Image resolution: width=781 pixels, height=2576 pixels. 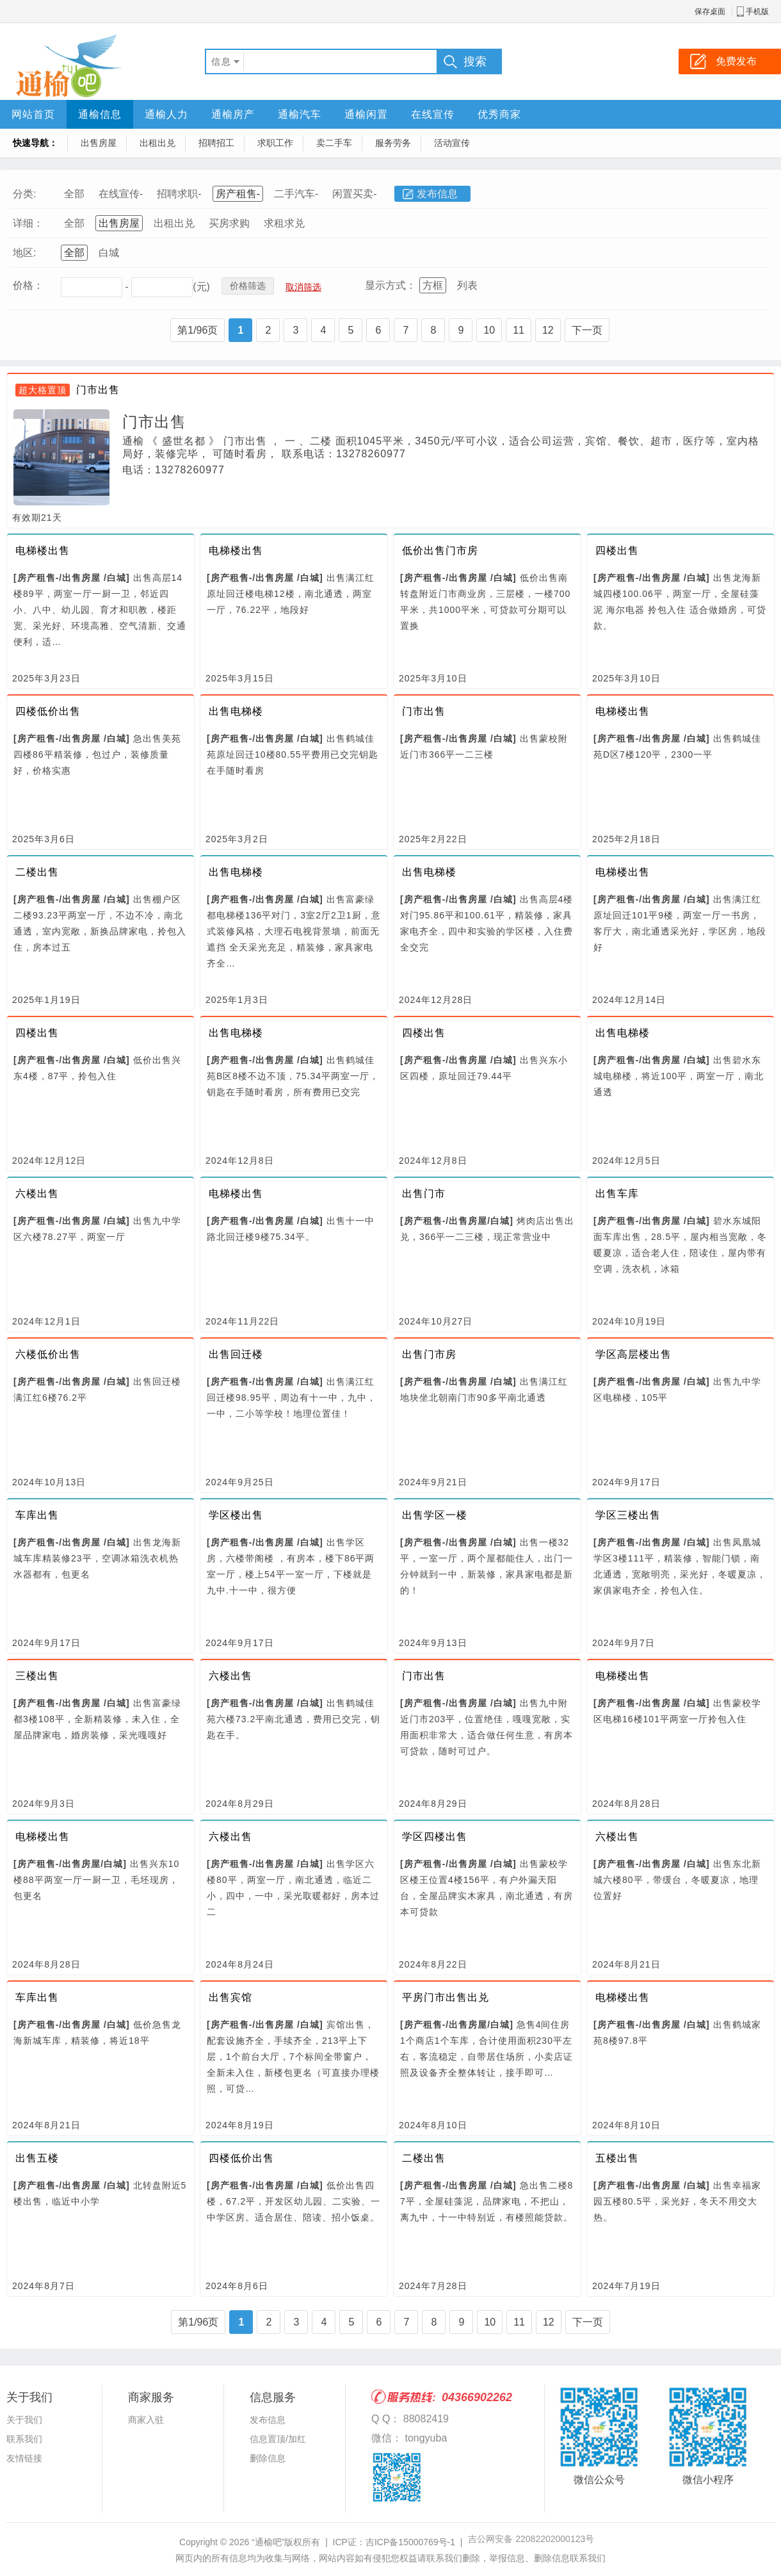 What do you see at coordinates (628, 1515) in the screenshot?
I see `学区三楼出售` at bounding box center [628, 1515].